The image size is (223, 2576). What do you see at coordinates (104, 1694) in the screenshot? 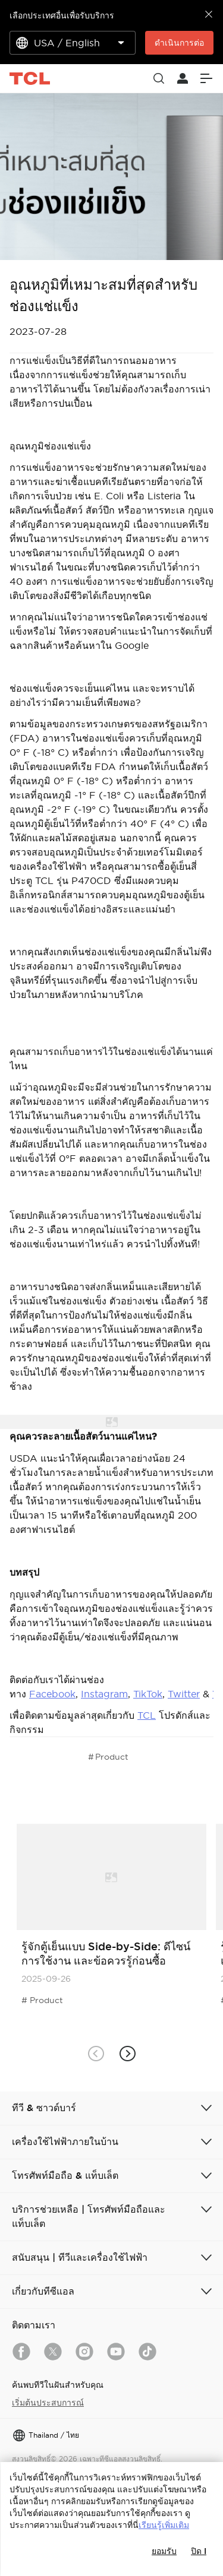
I see `Instagram` at bounding box center [104, 1694].